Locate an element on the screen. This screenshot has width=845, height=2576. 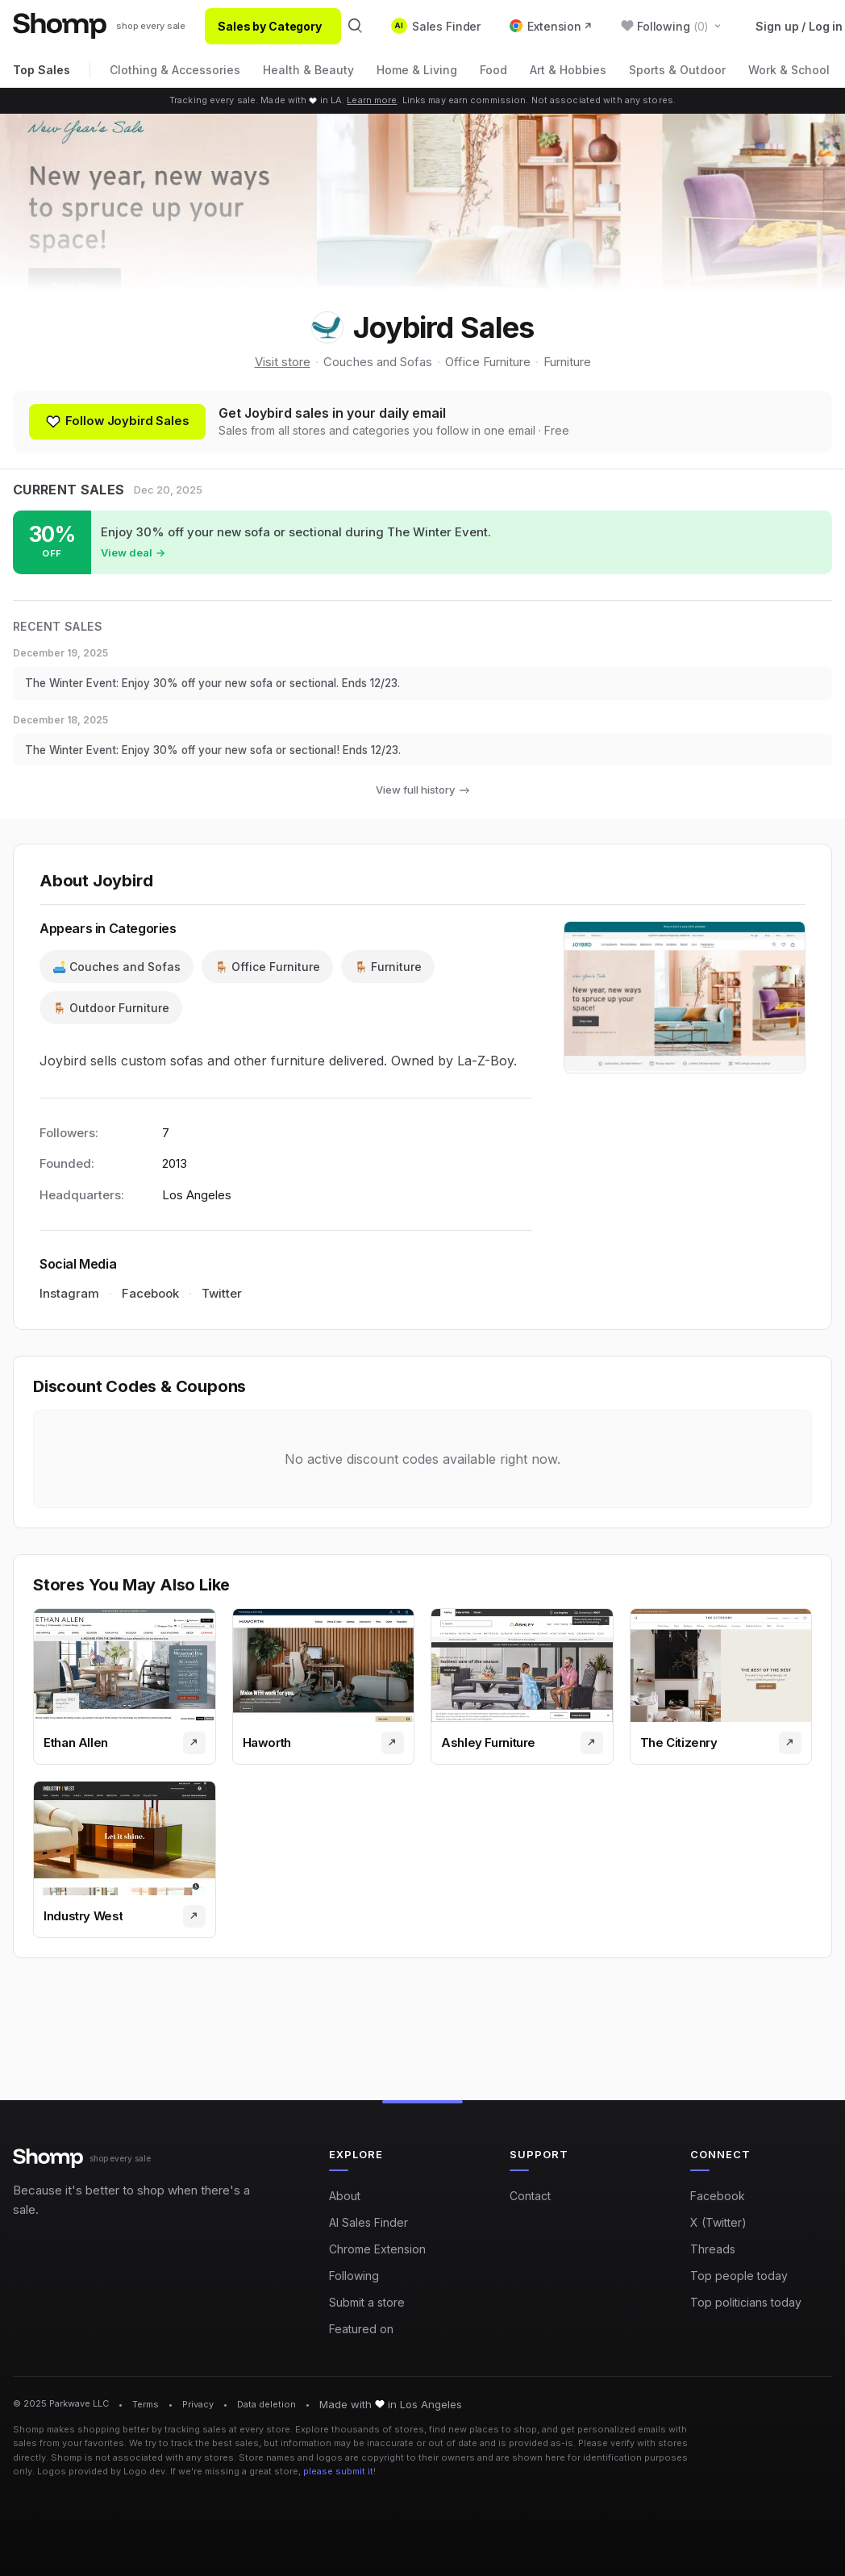
X (Twitter) is located at coordinates (718, 2222).